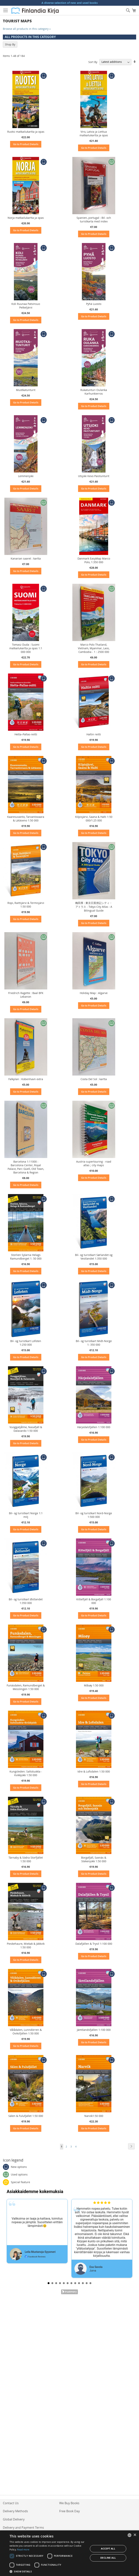 The width and height of the screenshot is (139, 2576). What do you see at coordinates (94, 1256) in the screenshot?
I see `Bil- og turistkart Sørlandet og Vestlandet 1:350 000` at bounding box center [94, 1256].